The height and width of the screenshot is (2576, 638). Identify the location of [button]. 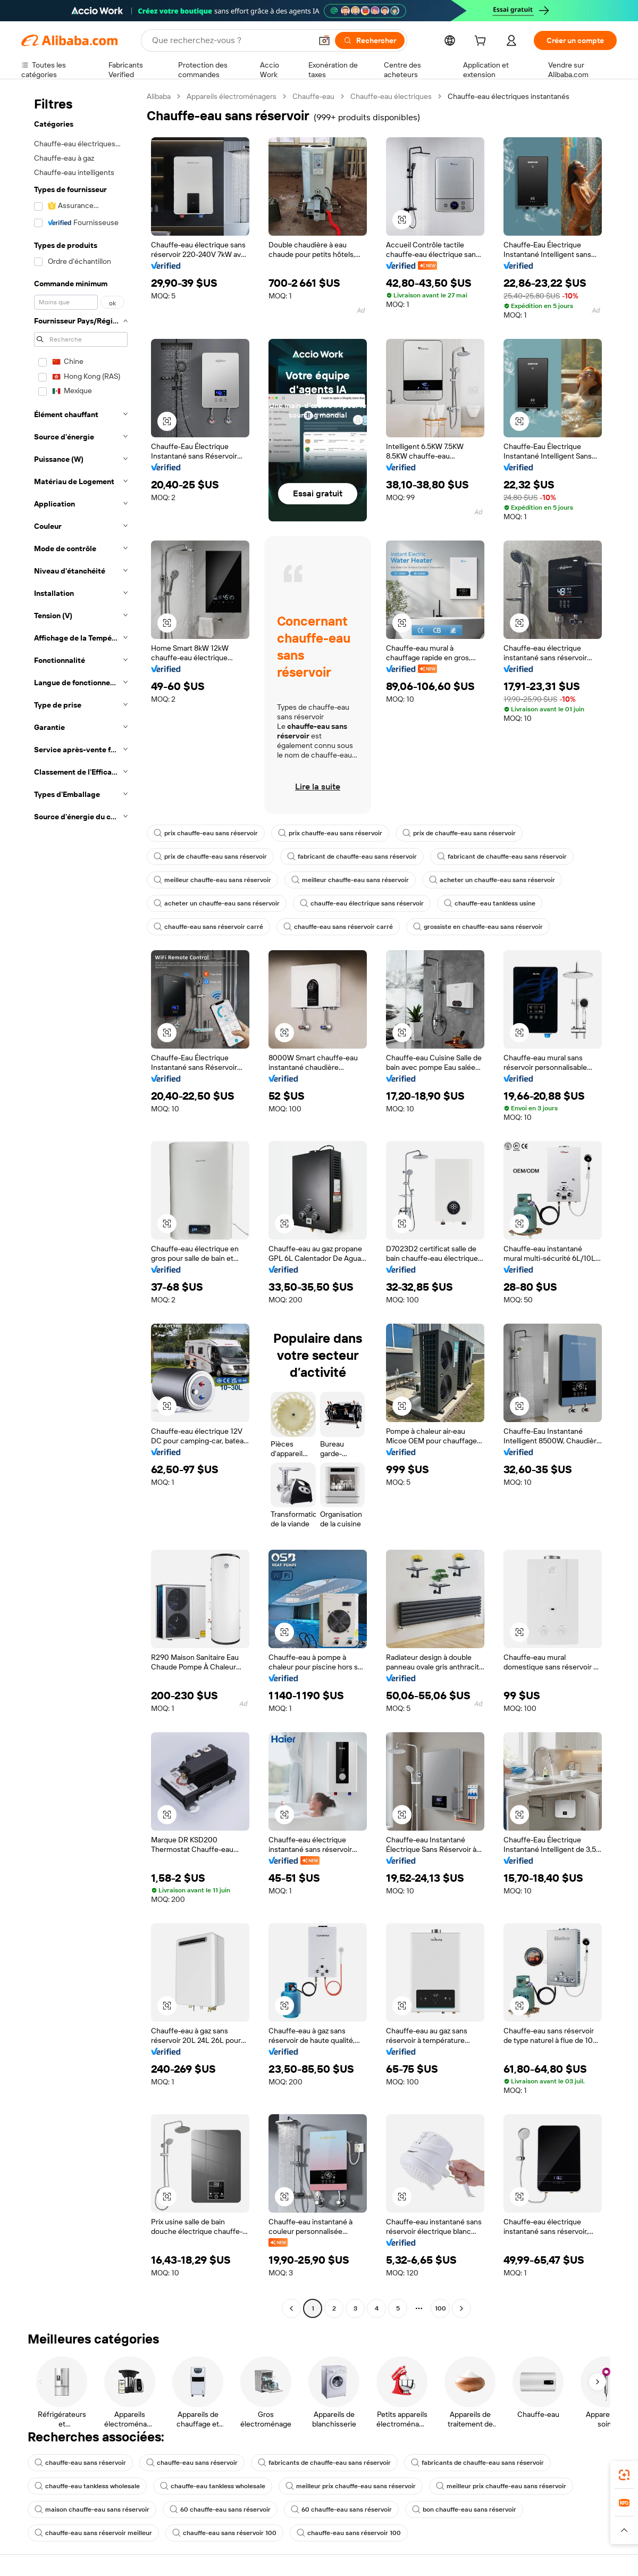
(324, 40).